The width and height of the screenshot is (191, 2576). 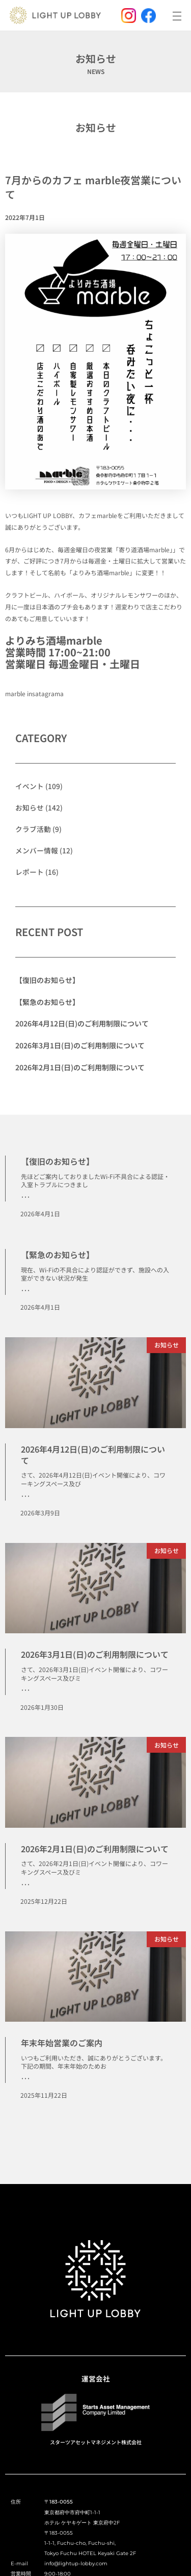 I want to click on クラブ活動, so click(x=33, y=829).